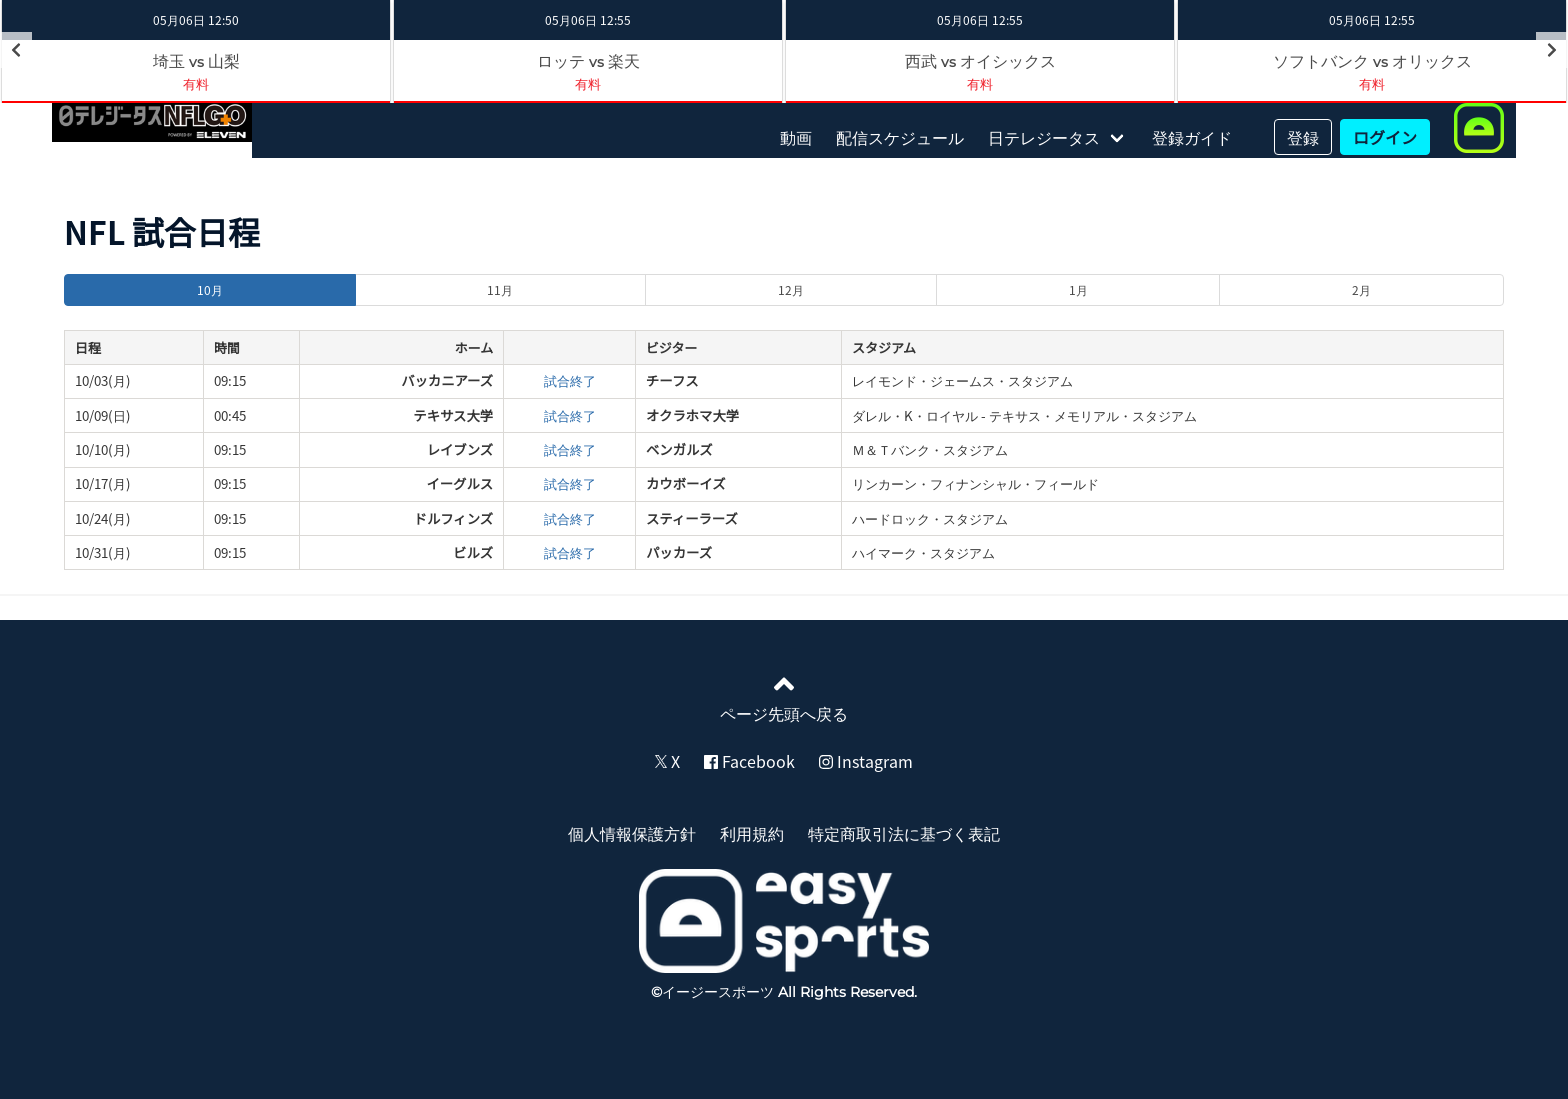 The height and width of the screenshot is (1099, 1568). I want to click on スティーラーズ, so click(692, 518).